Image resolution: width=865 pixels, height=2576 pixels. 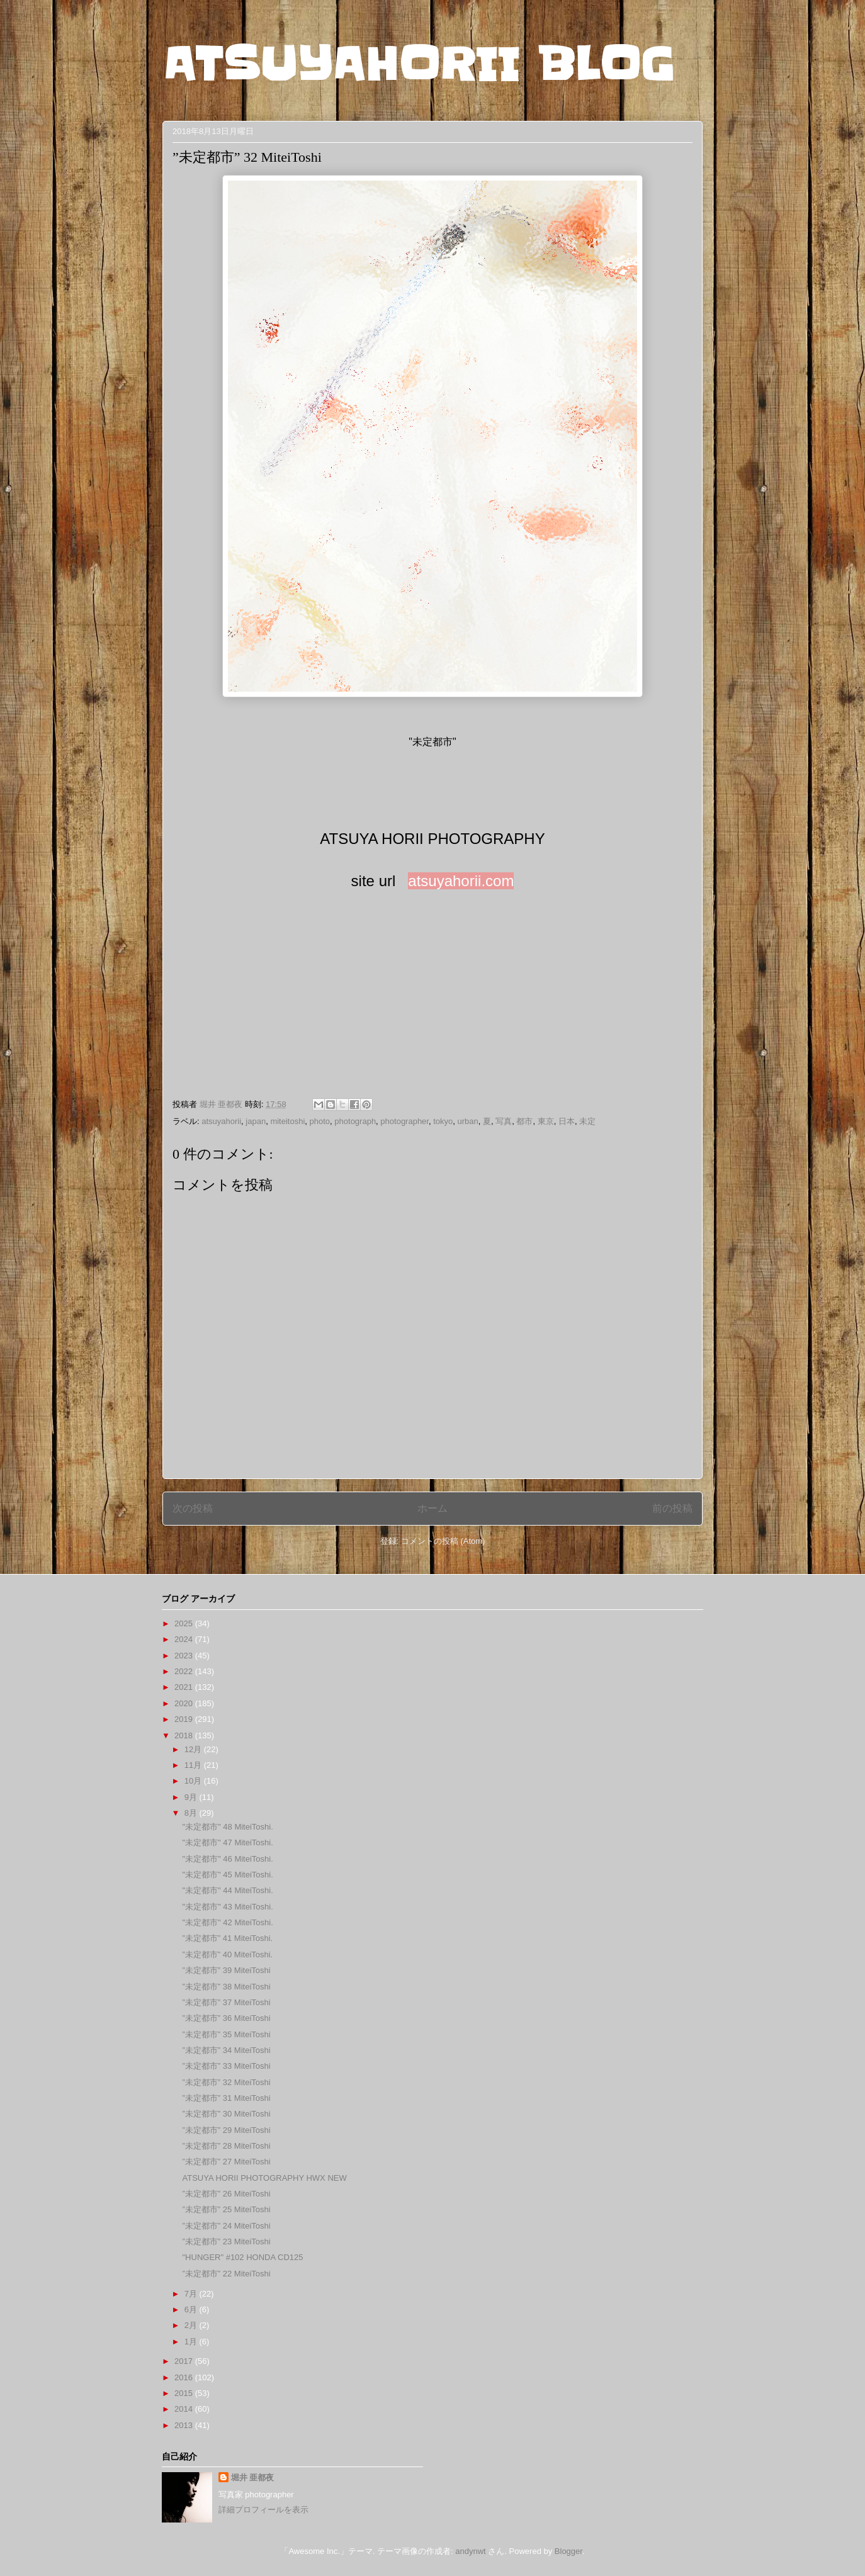 I want to click on ”未定都市” 32 MiteiToshi, so click(x=226, y=2082).